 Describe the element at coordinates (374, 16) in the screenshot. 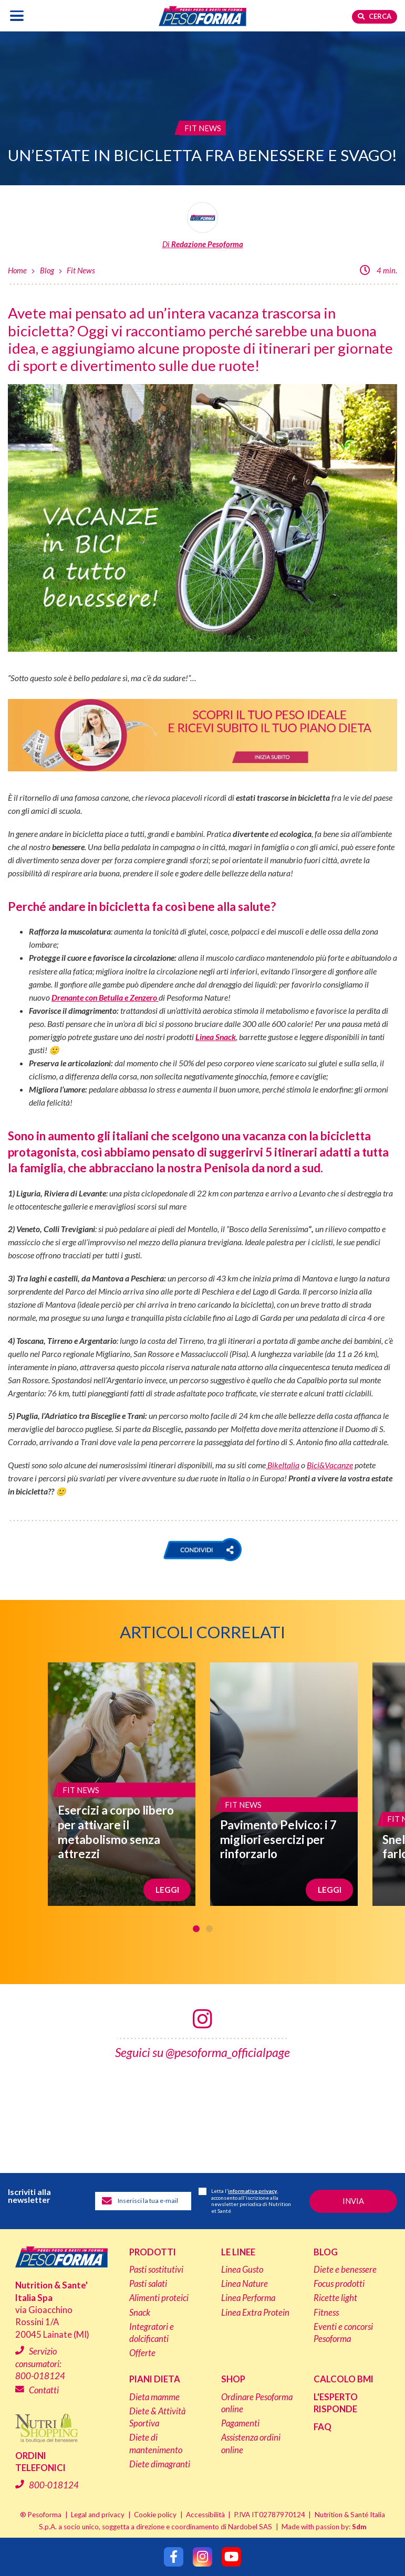

I see `Cerca` at that location.